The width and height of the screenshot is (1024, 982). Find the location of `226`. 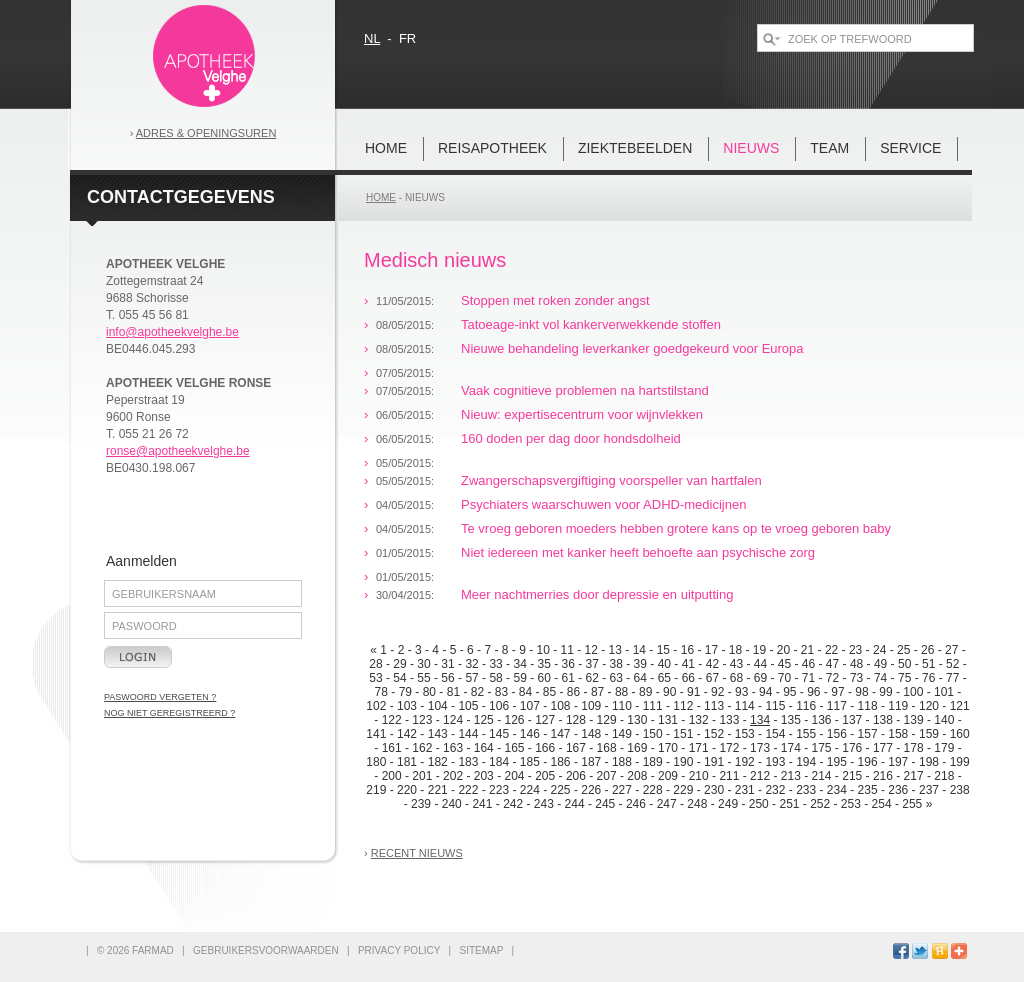

226 is located at coordinates (591, 790).